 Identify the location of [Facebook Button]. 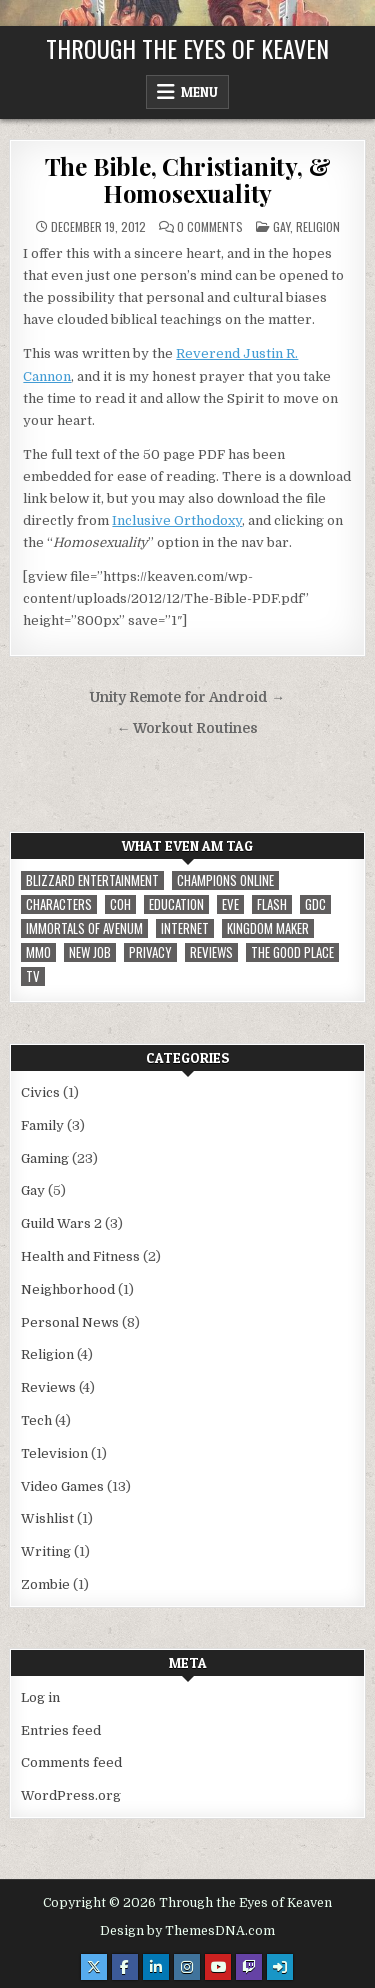
(125, 1967).